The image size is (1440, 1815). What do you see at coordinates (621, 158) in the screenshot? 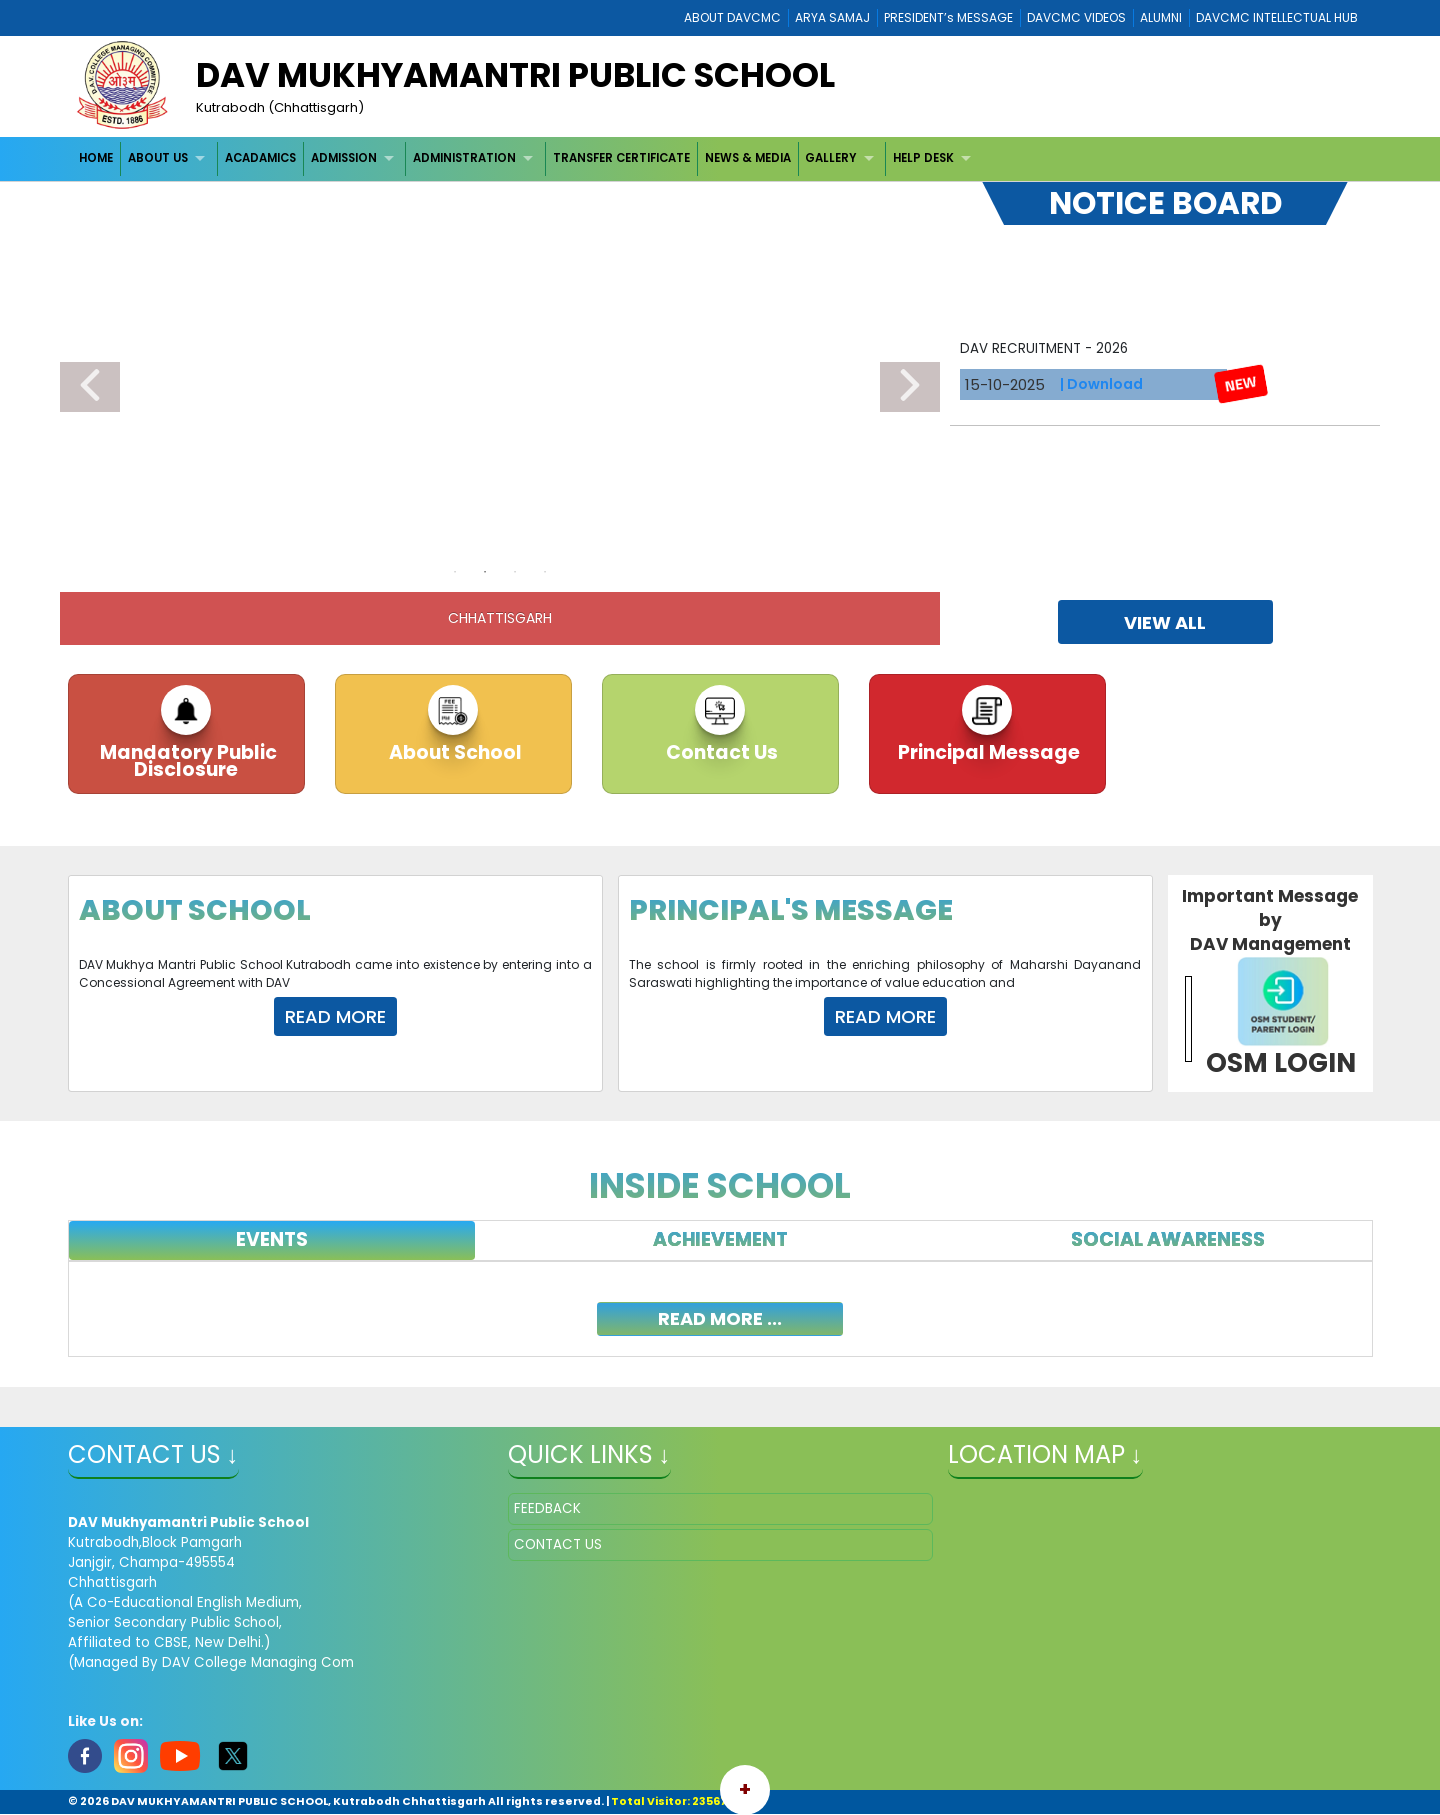
I see `TRANSFER CERTIFICATE` at bounding box center [621, 158].